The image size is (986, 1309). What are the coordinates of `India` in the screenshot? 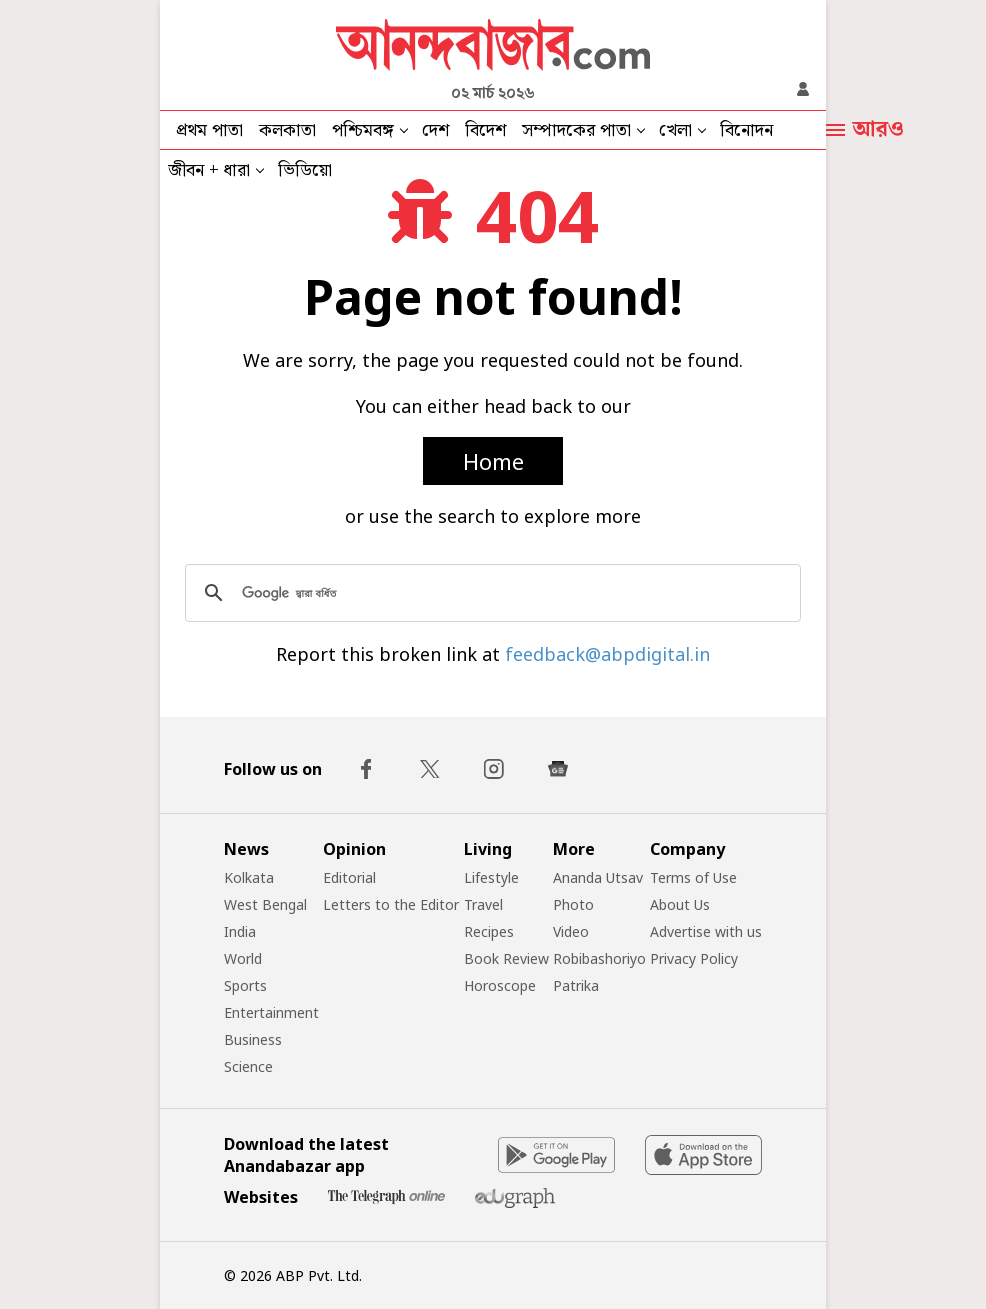 It's located at (240, 931).